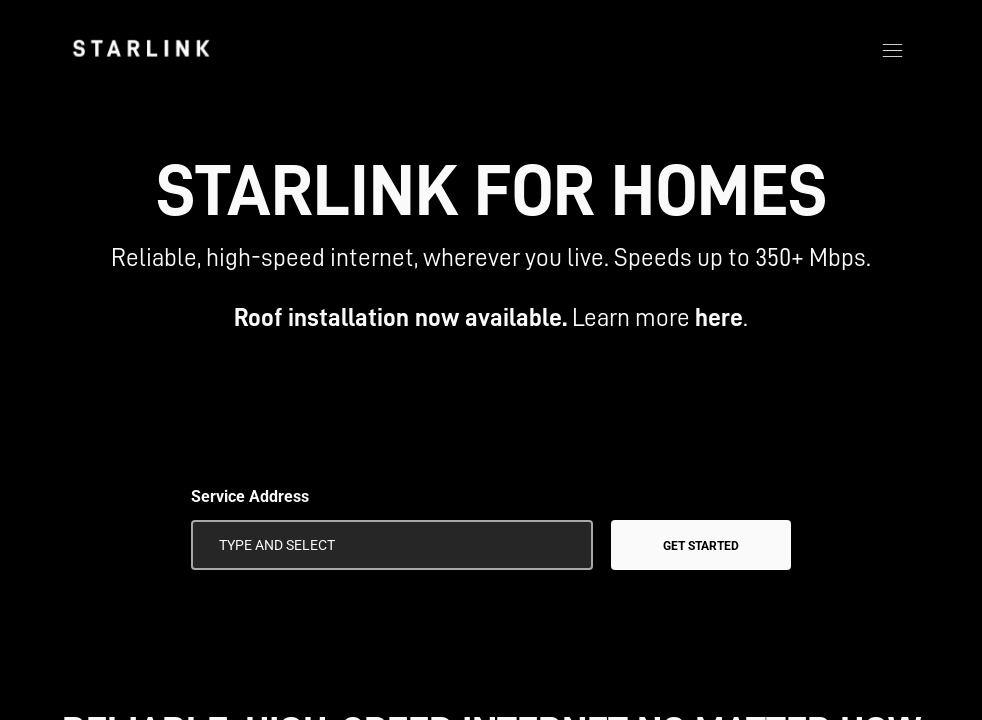 Image resolution: width=982 pixels, height=720 pixels. Describe the element at coordinates (392, 545) in the screenshot. I see `[Service Address]` at that location.